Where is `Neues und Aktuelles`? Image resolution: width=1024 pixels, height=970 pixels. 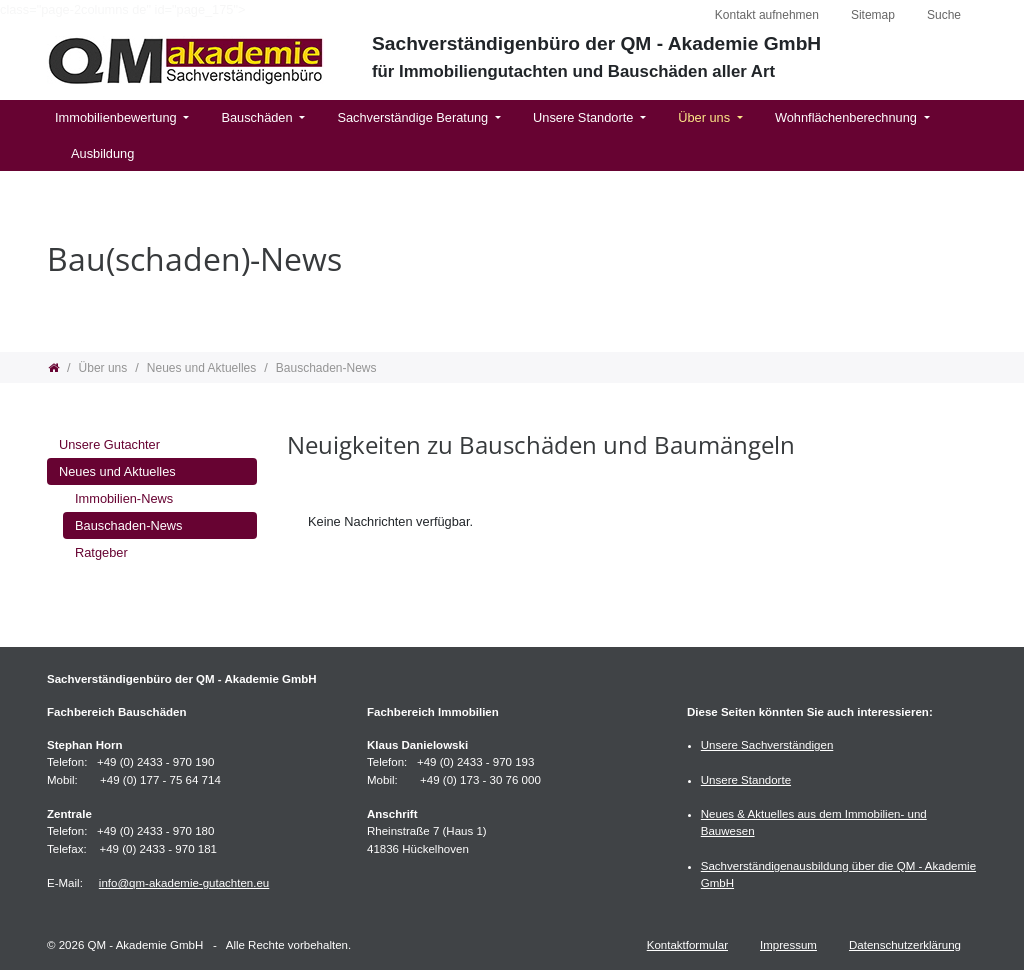 Neues und Aktuelles is located at coordinates (117, 471).